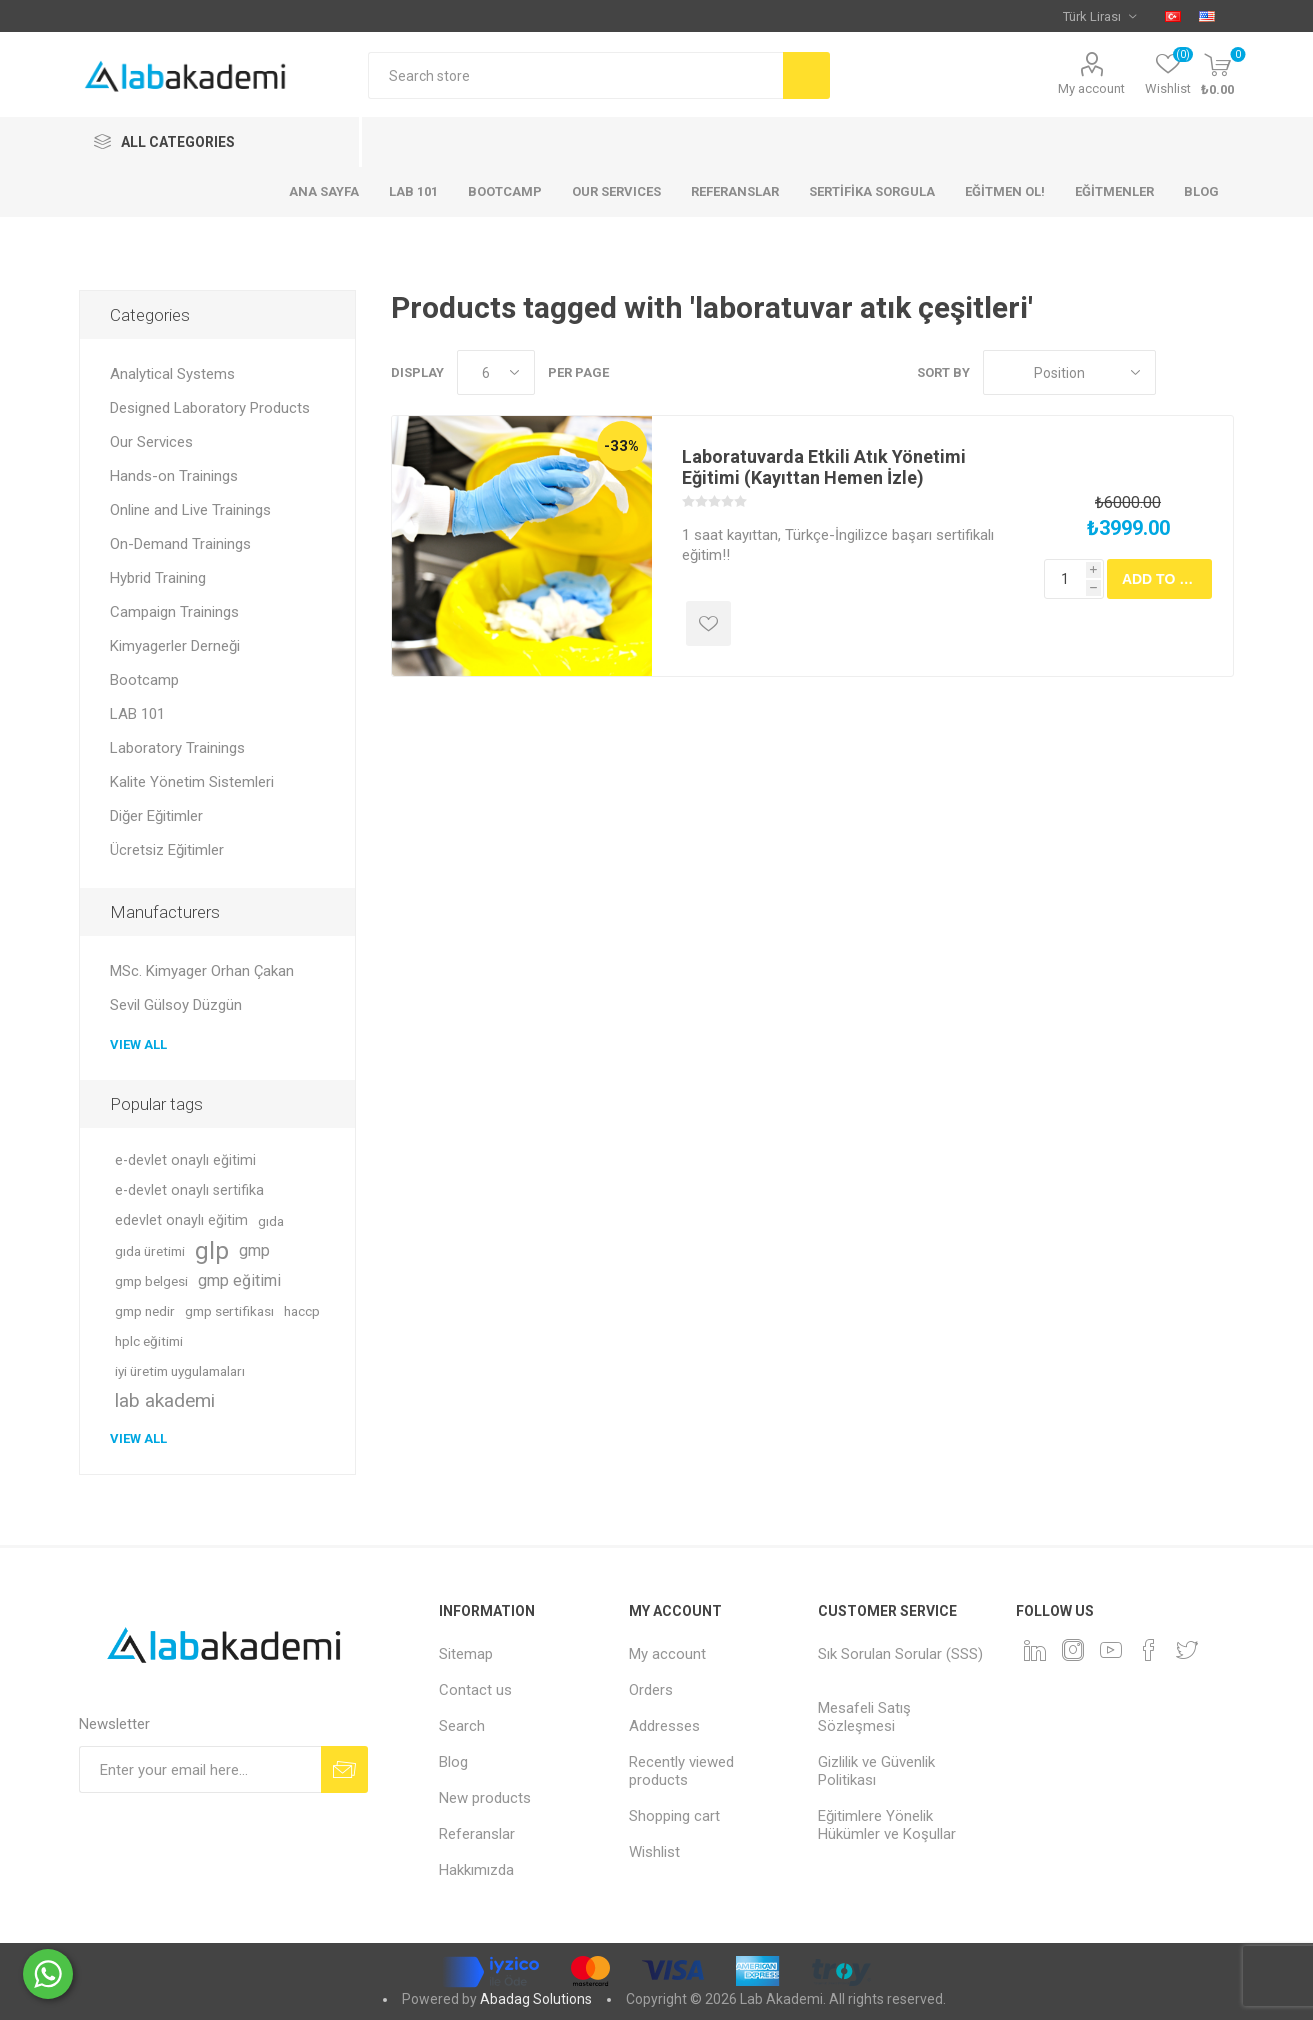 This screenshot has width=1313, height=2020. I want to click on Analytical Systems, so click(172, 374).